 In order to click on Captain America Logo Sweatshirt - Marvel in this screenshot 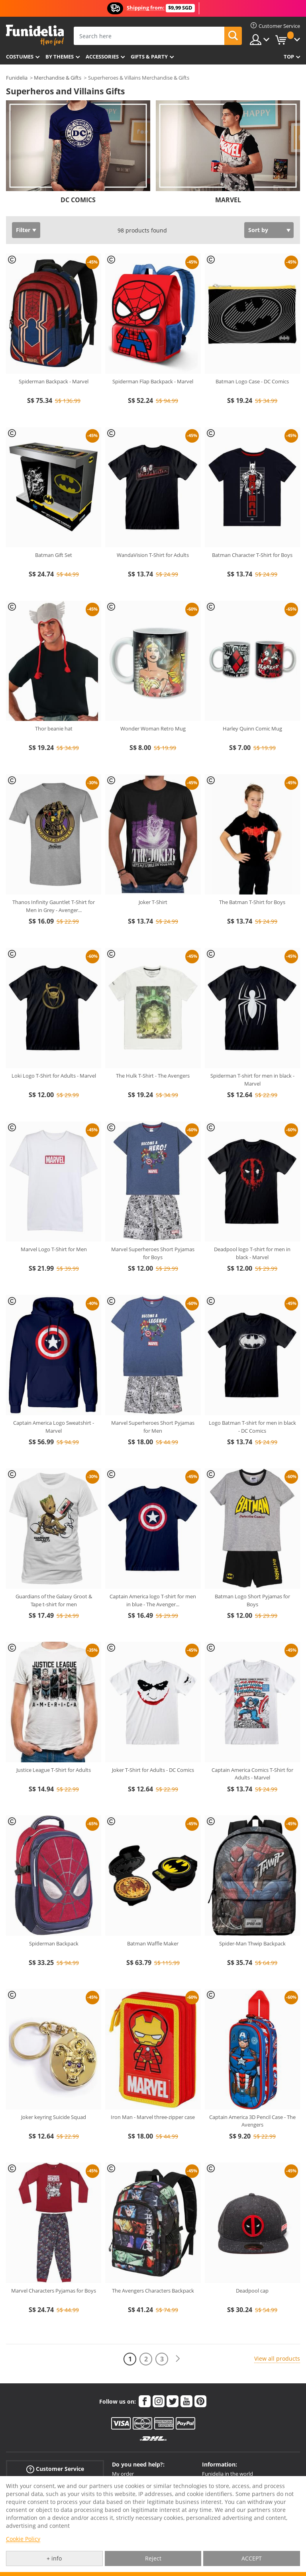, I will do `click(53, 1426)`.